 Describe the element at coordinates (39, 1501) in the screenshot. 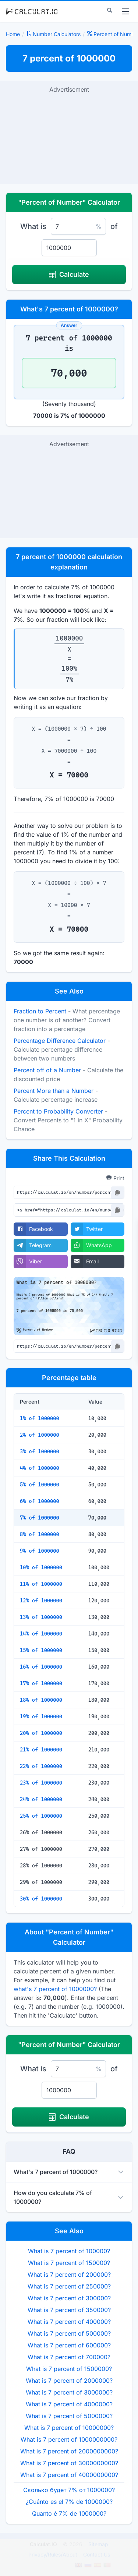

I see `6% of 1000000` at that location.